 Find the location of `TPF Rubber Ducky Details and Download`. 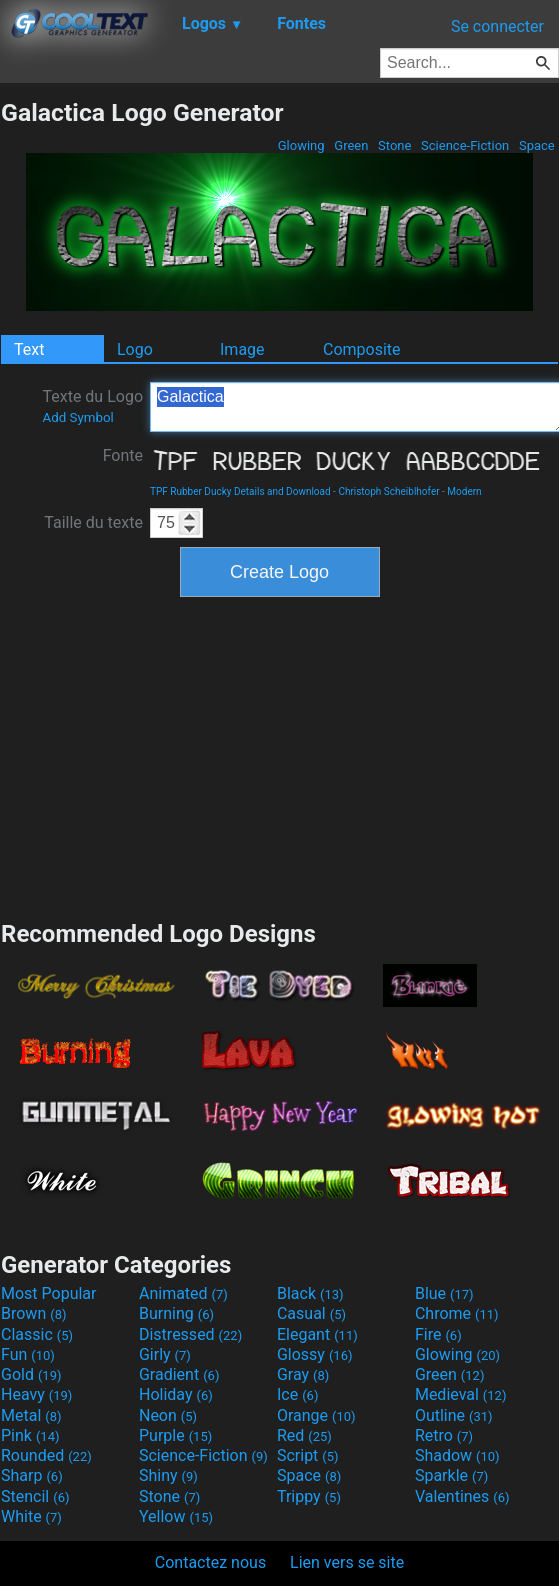

TPF Rubber Ducky Details and Download is located at coordinates (240, 491).